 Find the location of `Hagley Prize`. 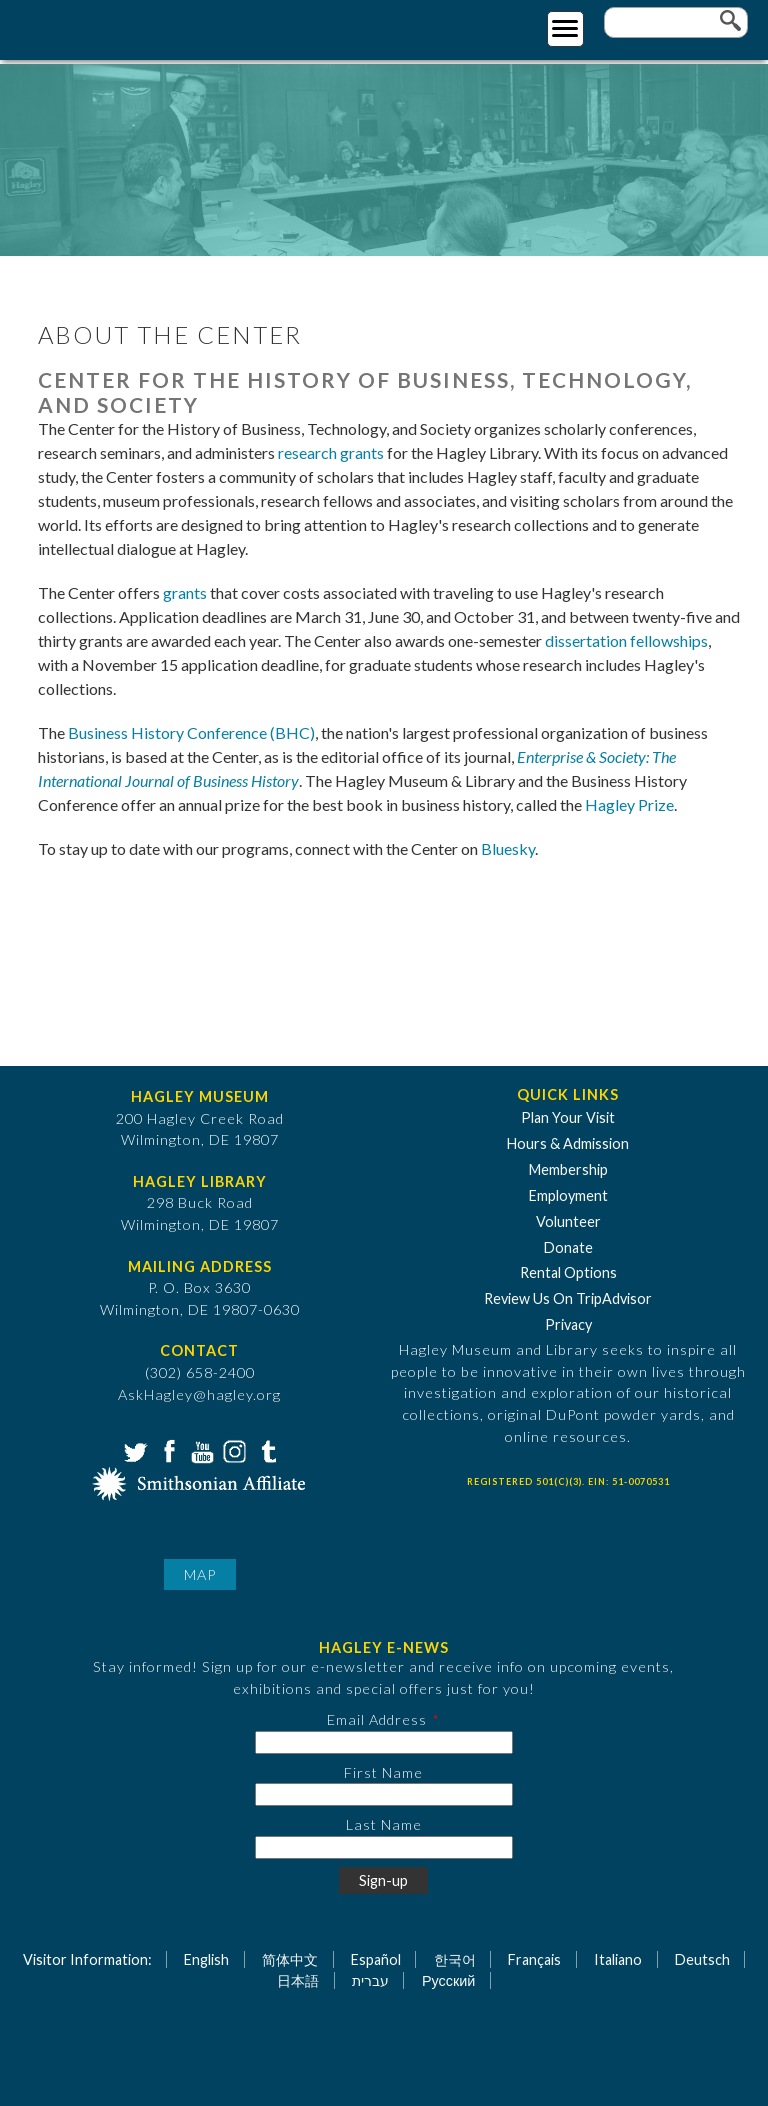

Hagley Prize is located at coordinates (629, 804).